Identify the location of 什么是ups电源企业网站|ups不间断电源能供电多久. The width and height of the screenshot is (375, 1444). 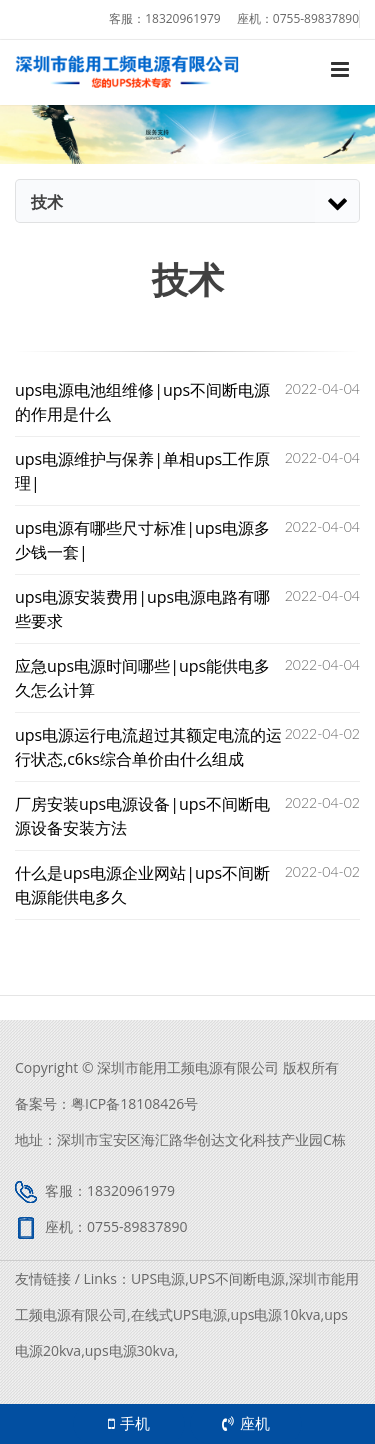
(142, 885).